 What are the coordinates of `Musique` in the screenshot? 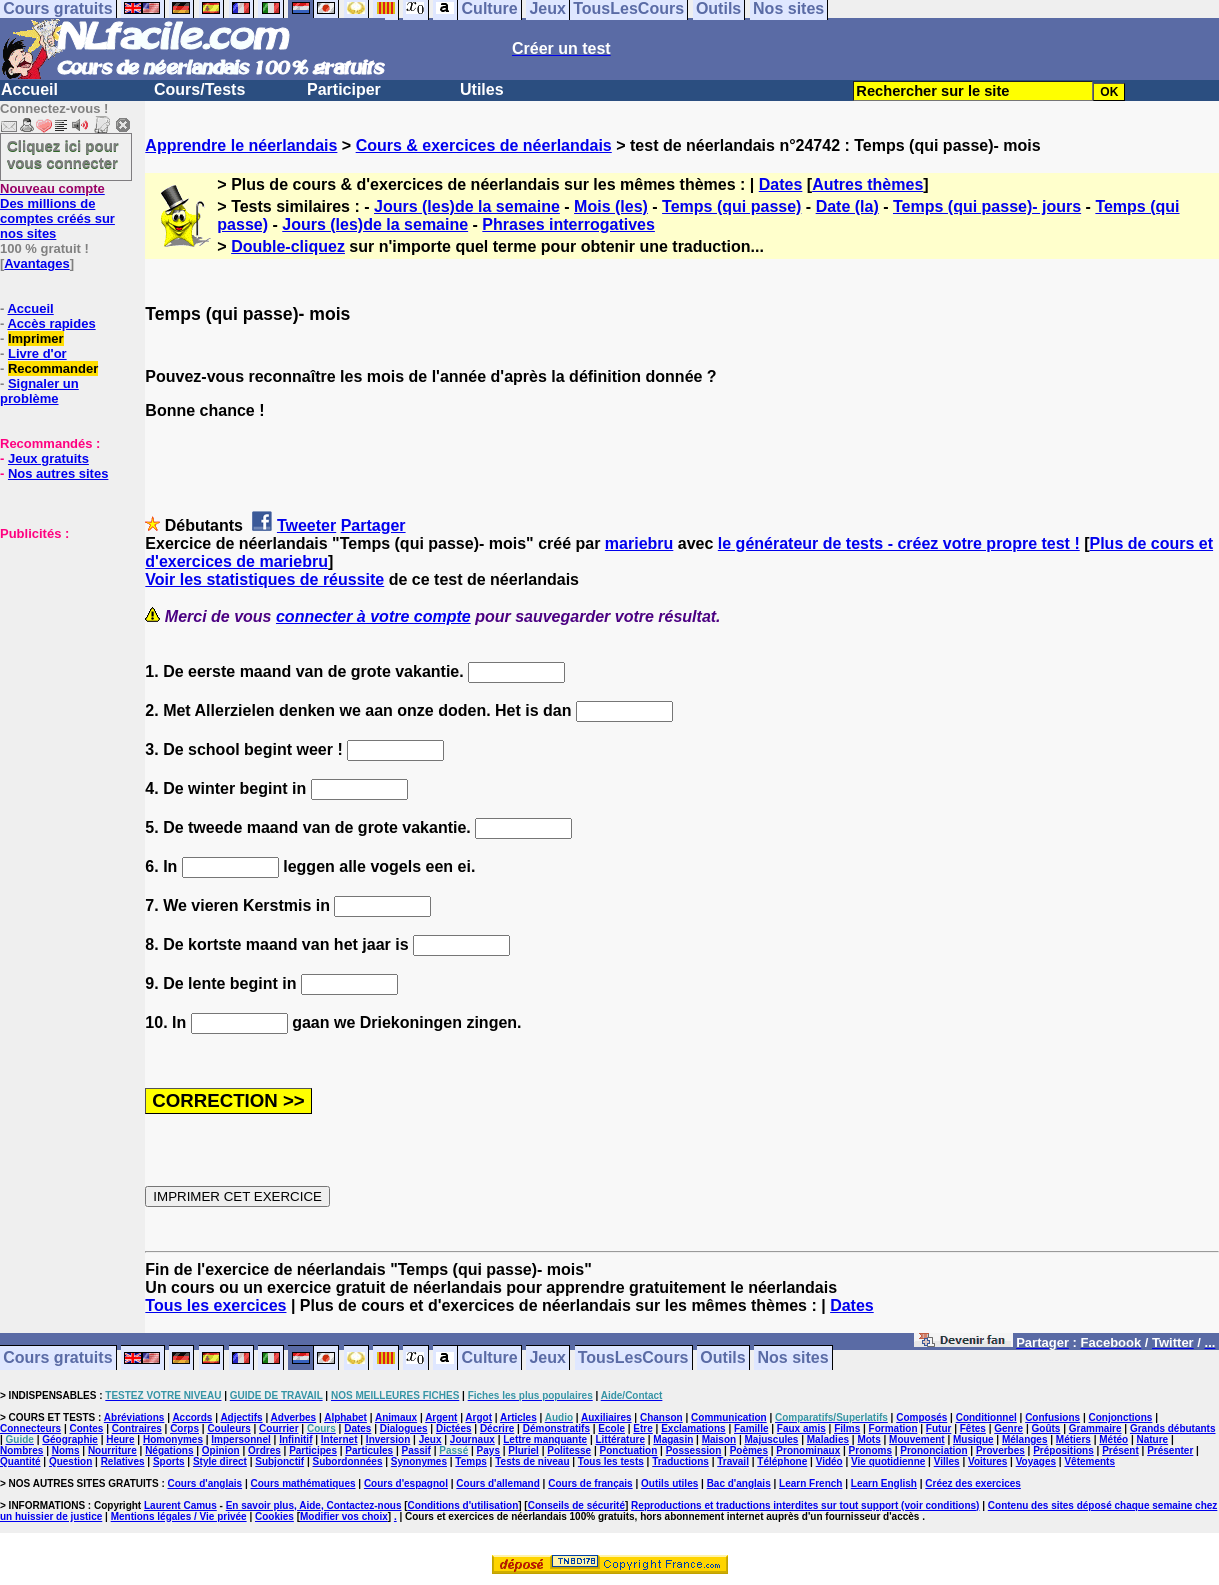 It's located at (973, 1439).